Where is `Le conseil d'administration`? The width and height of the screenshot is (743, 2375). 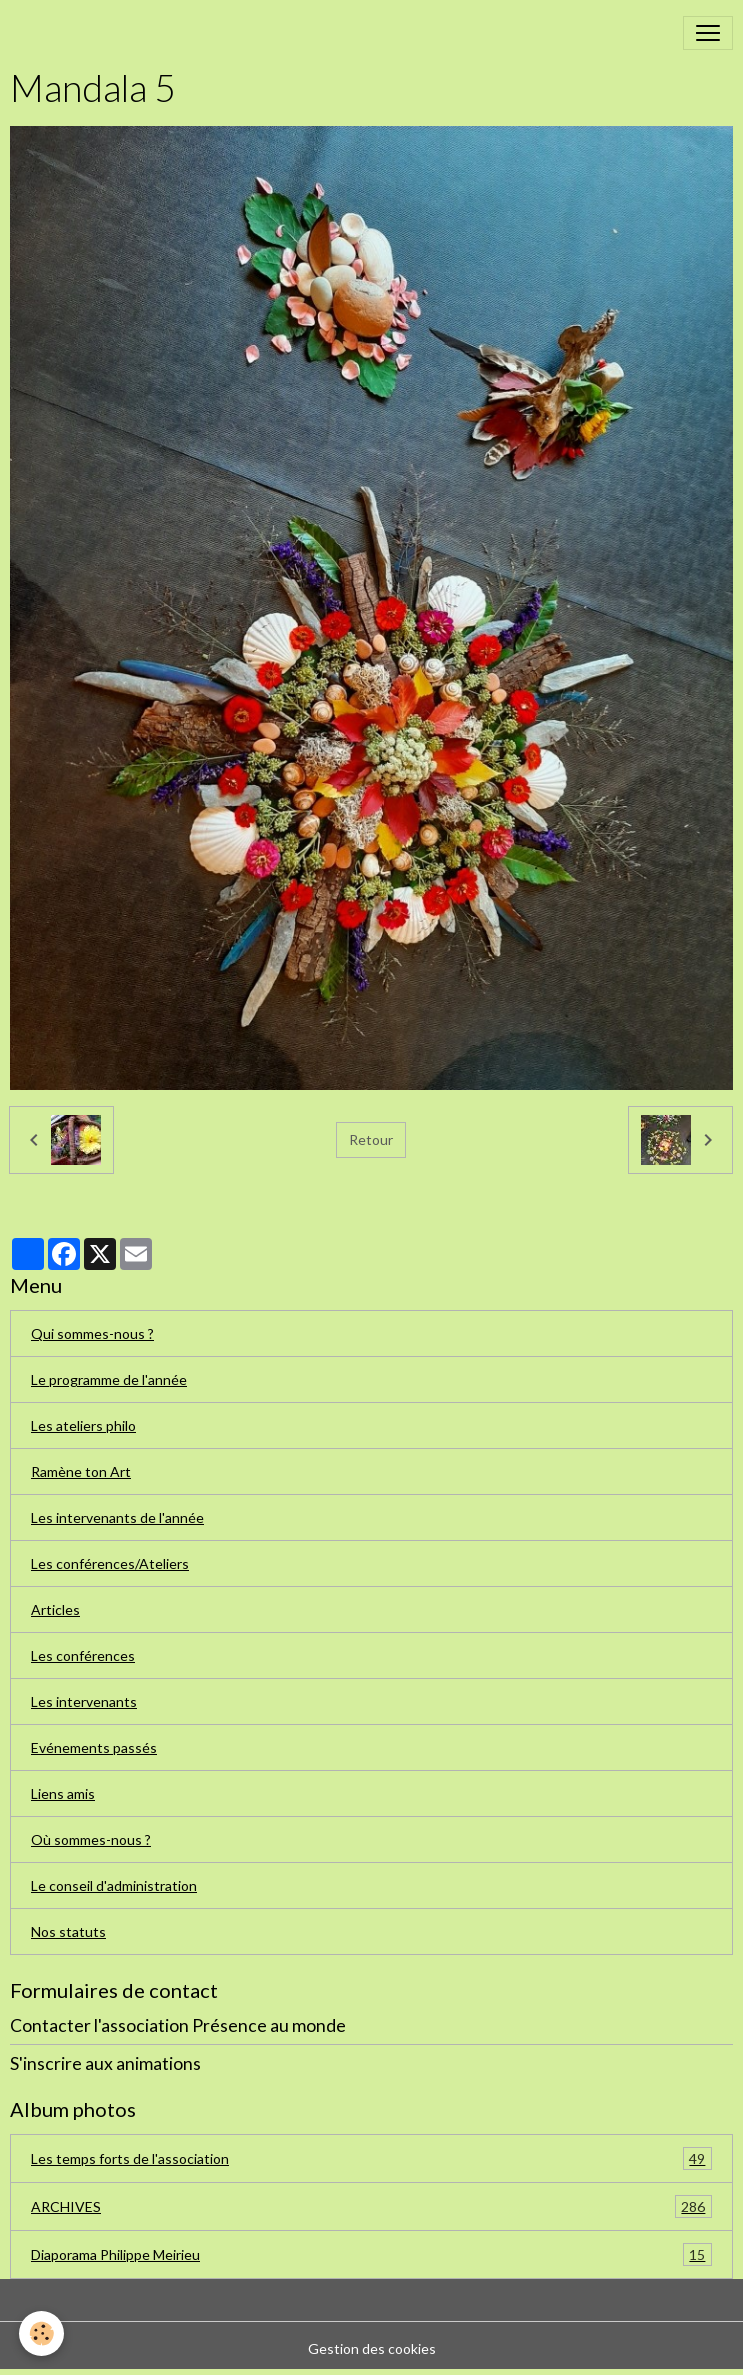
Le conseil d'administration is located at coordinates (114, 1885).